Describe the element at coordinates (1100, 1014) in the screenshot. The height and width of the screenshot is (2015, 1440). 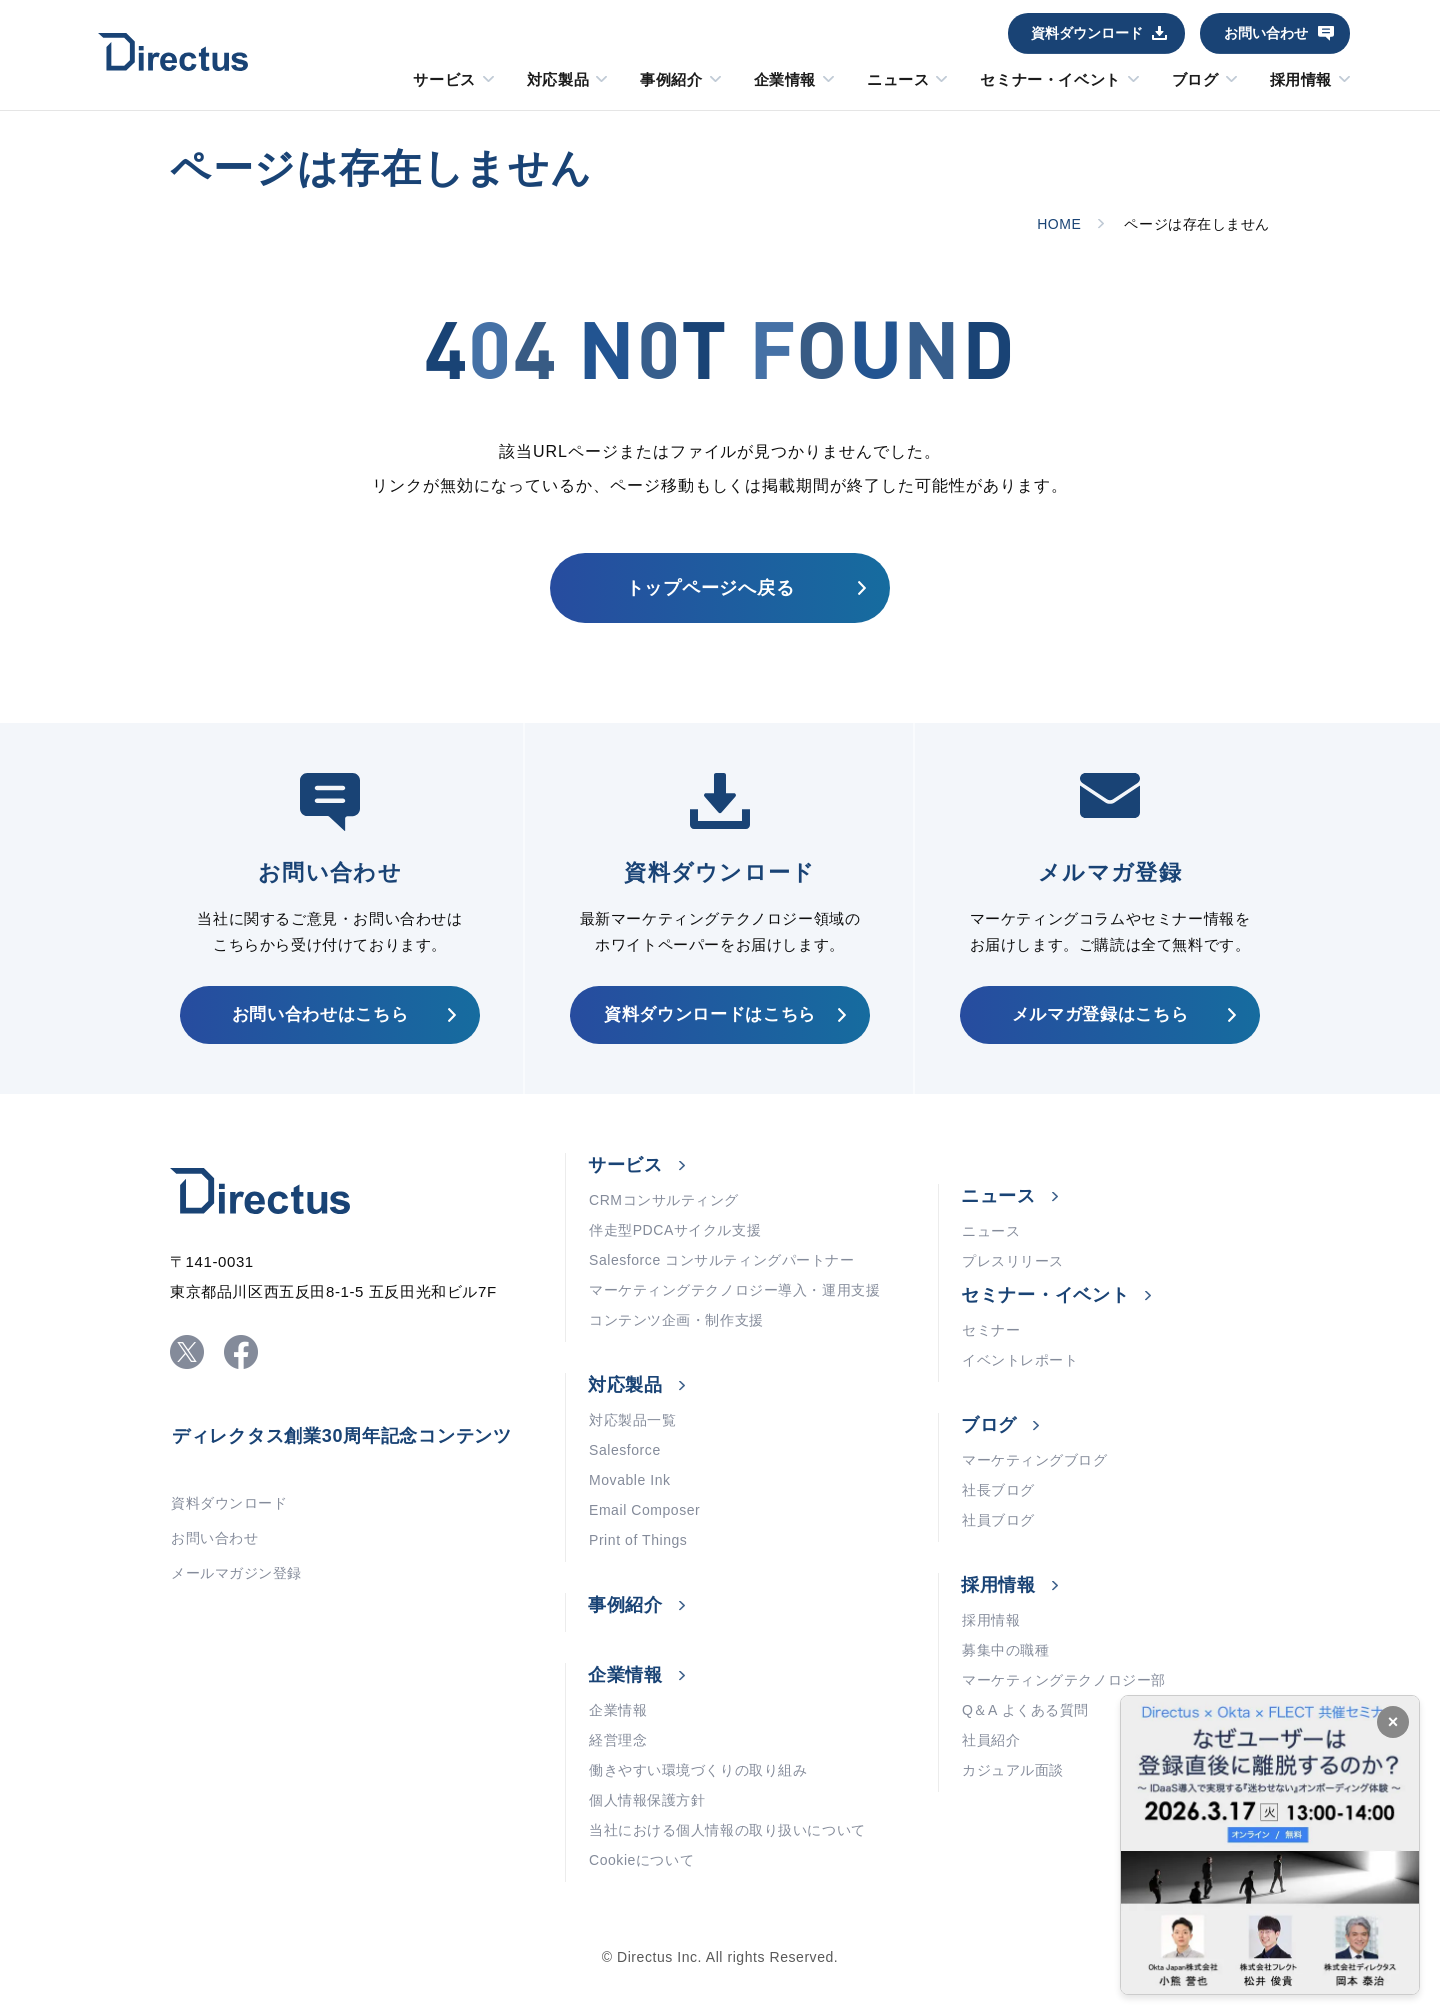
I see `メルマガ登録はこちら` at that location.